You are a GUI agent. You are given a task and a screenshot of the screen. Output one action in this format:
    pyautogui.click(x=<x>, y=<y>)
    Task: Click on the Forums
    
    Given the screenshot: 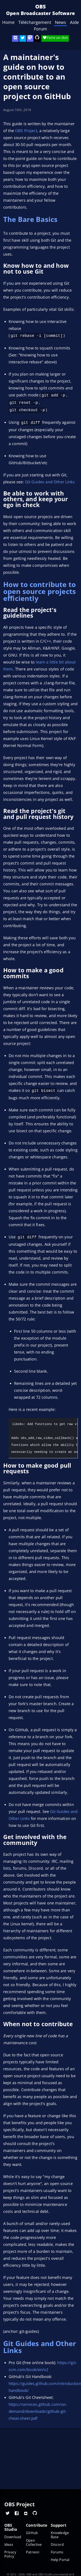 What is the action you would take?
    pyautogui.click(x=57, y=2552)
    